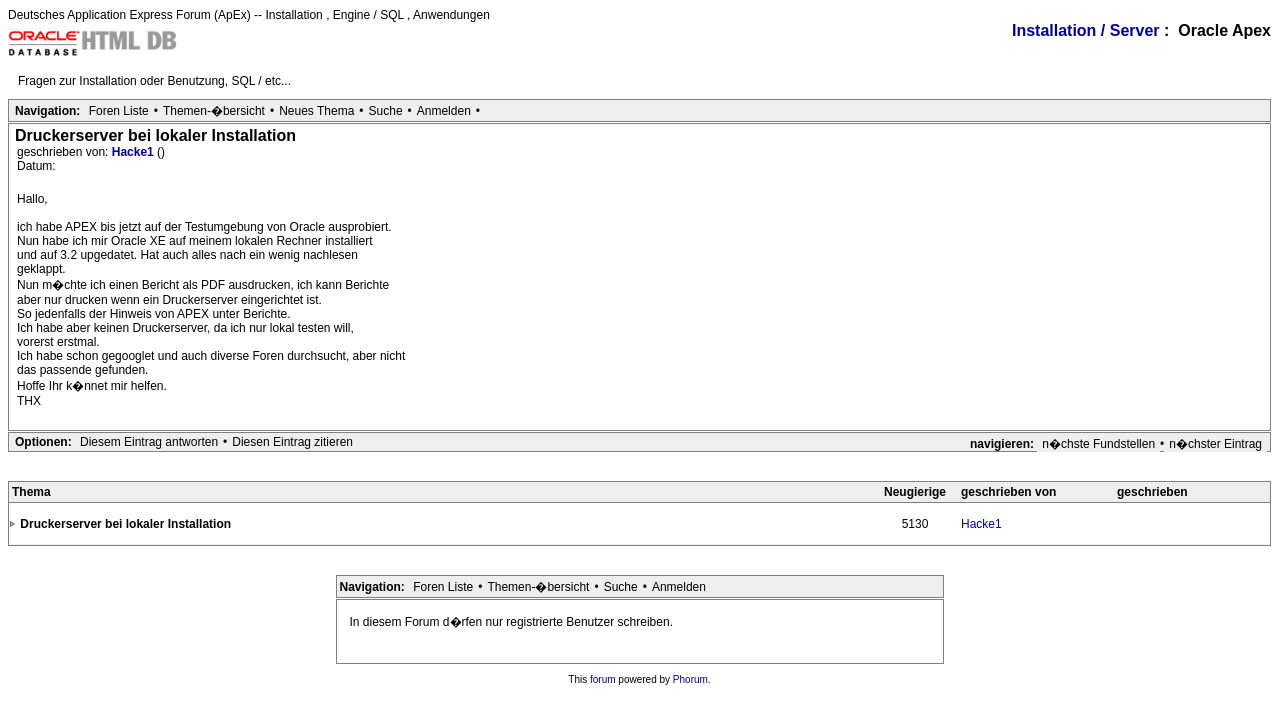  What do you see at coordinates (1215, 444) in the screenshot?
I see `n�chster Eintrag` at bounding box center [1215, 444].